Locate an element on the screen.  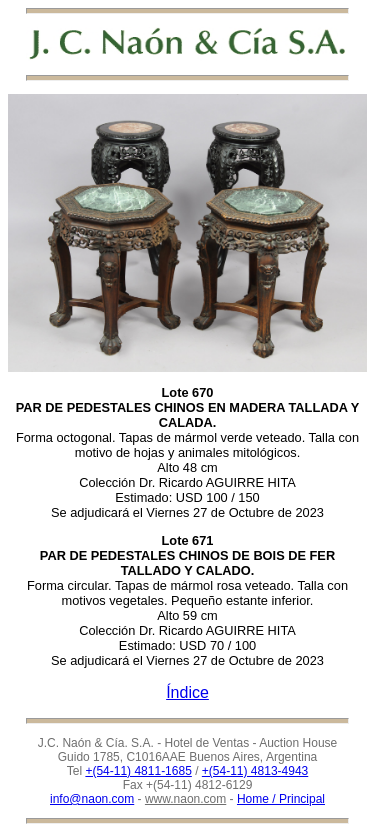
info@naon.com is located at coordinates (92, 799).